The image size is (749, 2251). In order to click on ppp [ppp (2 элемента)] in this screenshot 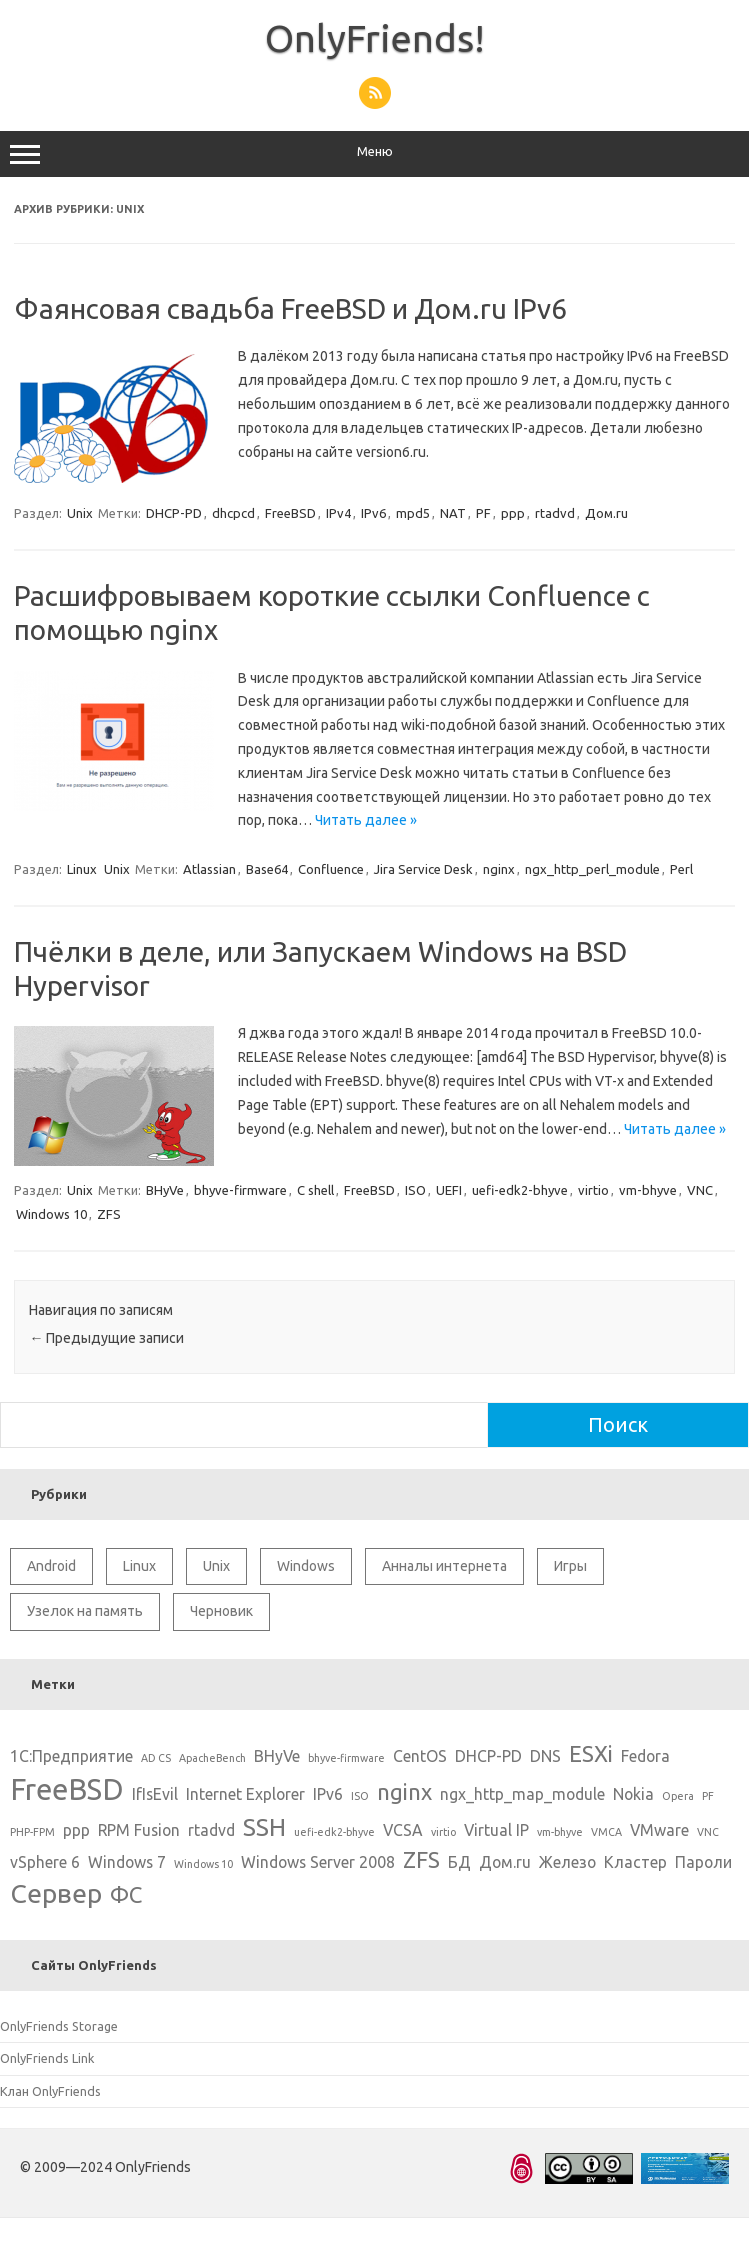, I will do `click(76, 1830)`.